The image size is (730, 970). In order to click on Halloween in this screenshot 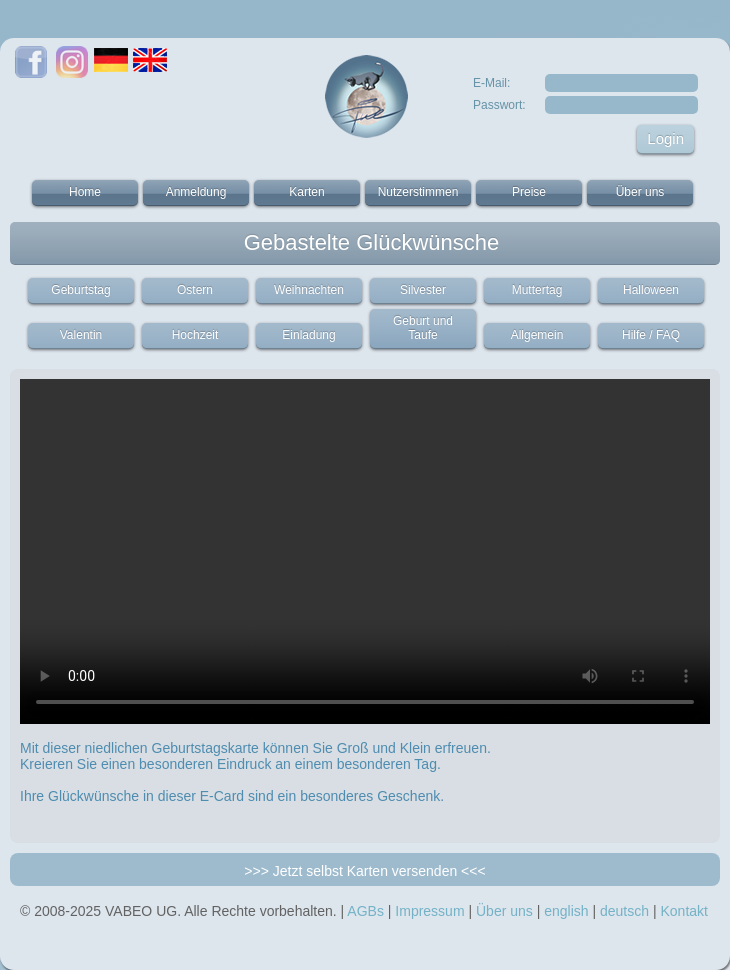, I will do `click(651, 290)`.